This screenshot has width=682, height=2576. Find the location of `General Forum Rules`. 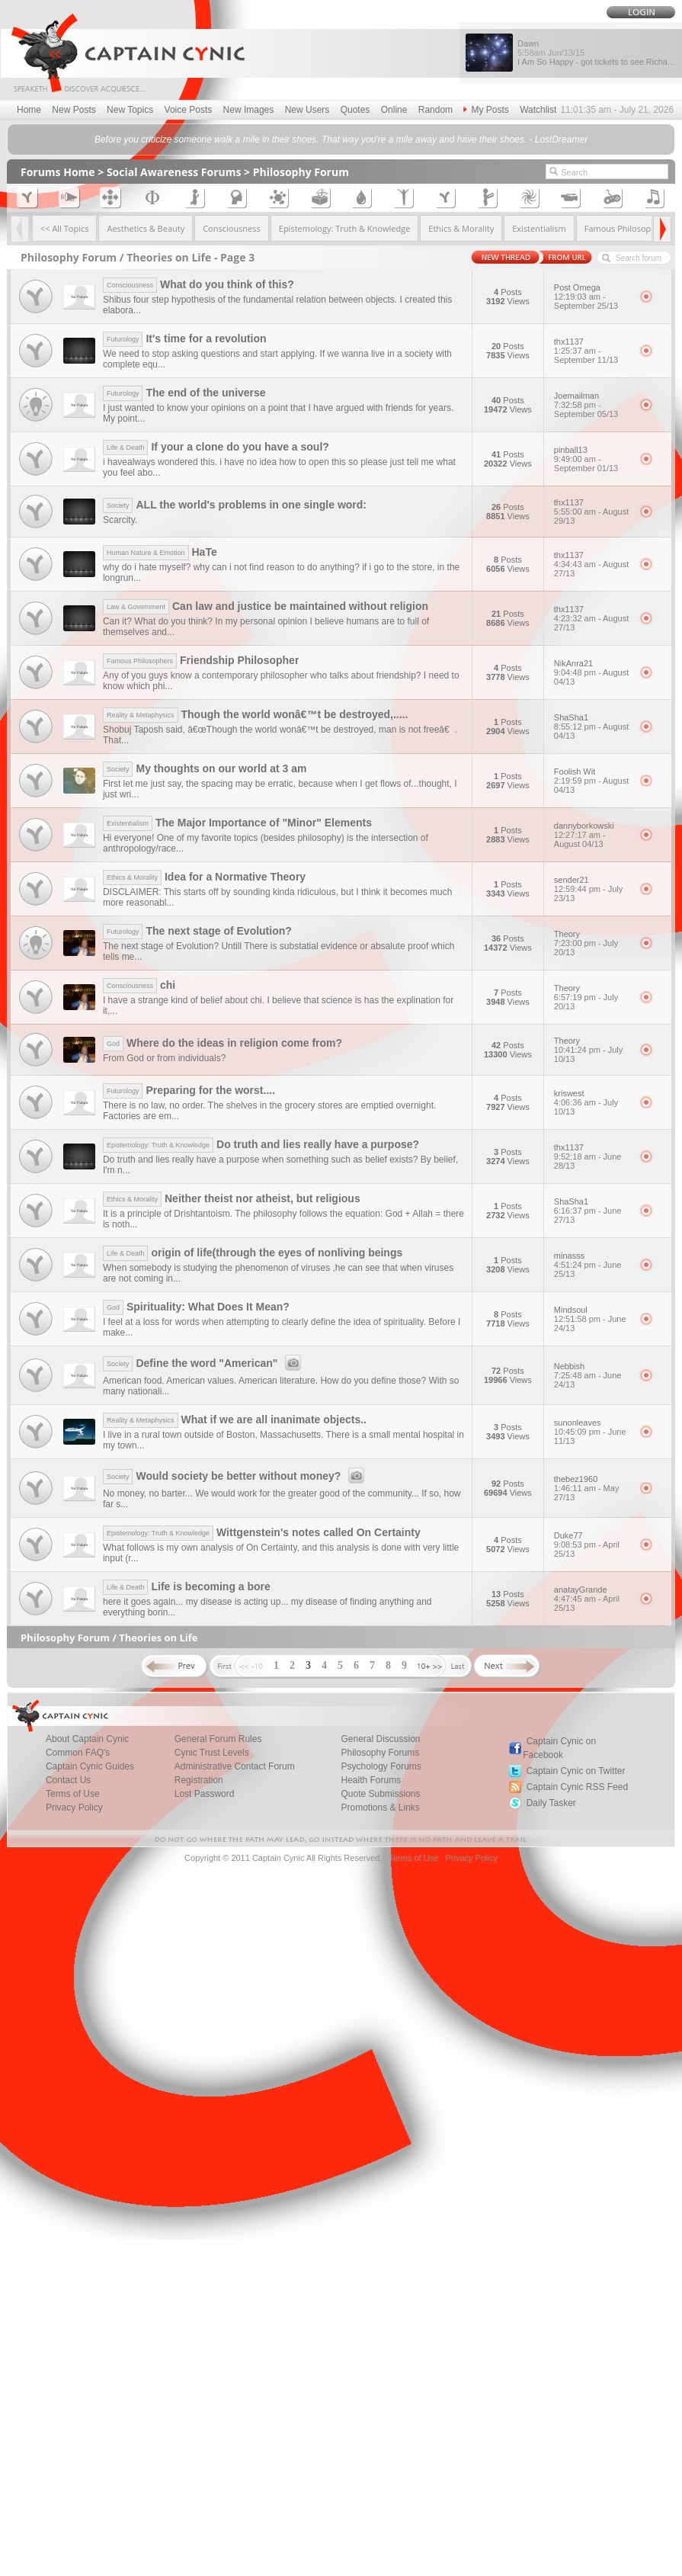

General Forum Rules is located at coordinates (218, 1739).